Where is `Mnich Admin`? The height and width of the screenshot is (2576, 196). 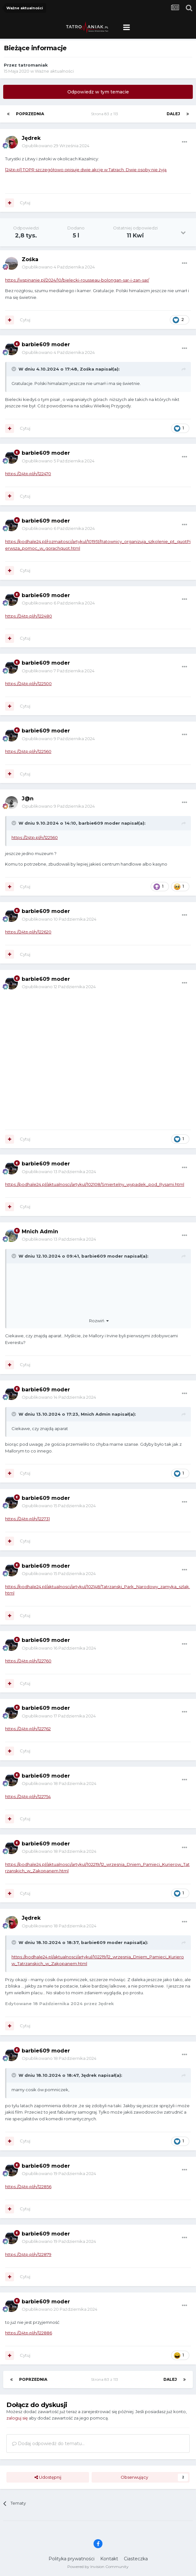 Mnich Admin is located at coordinates (40, 1231).